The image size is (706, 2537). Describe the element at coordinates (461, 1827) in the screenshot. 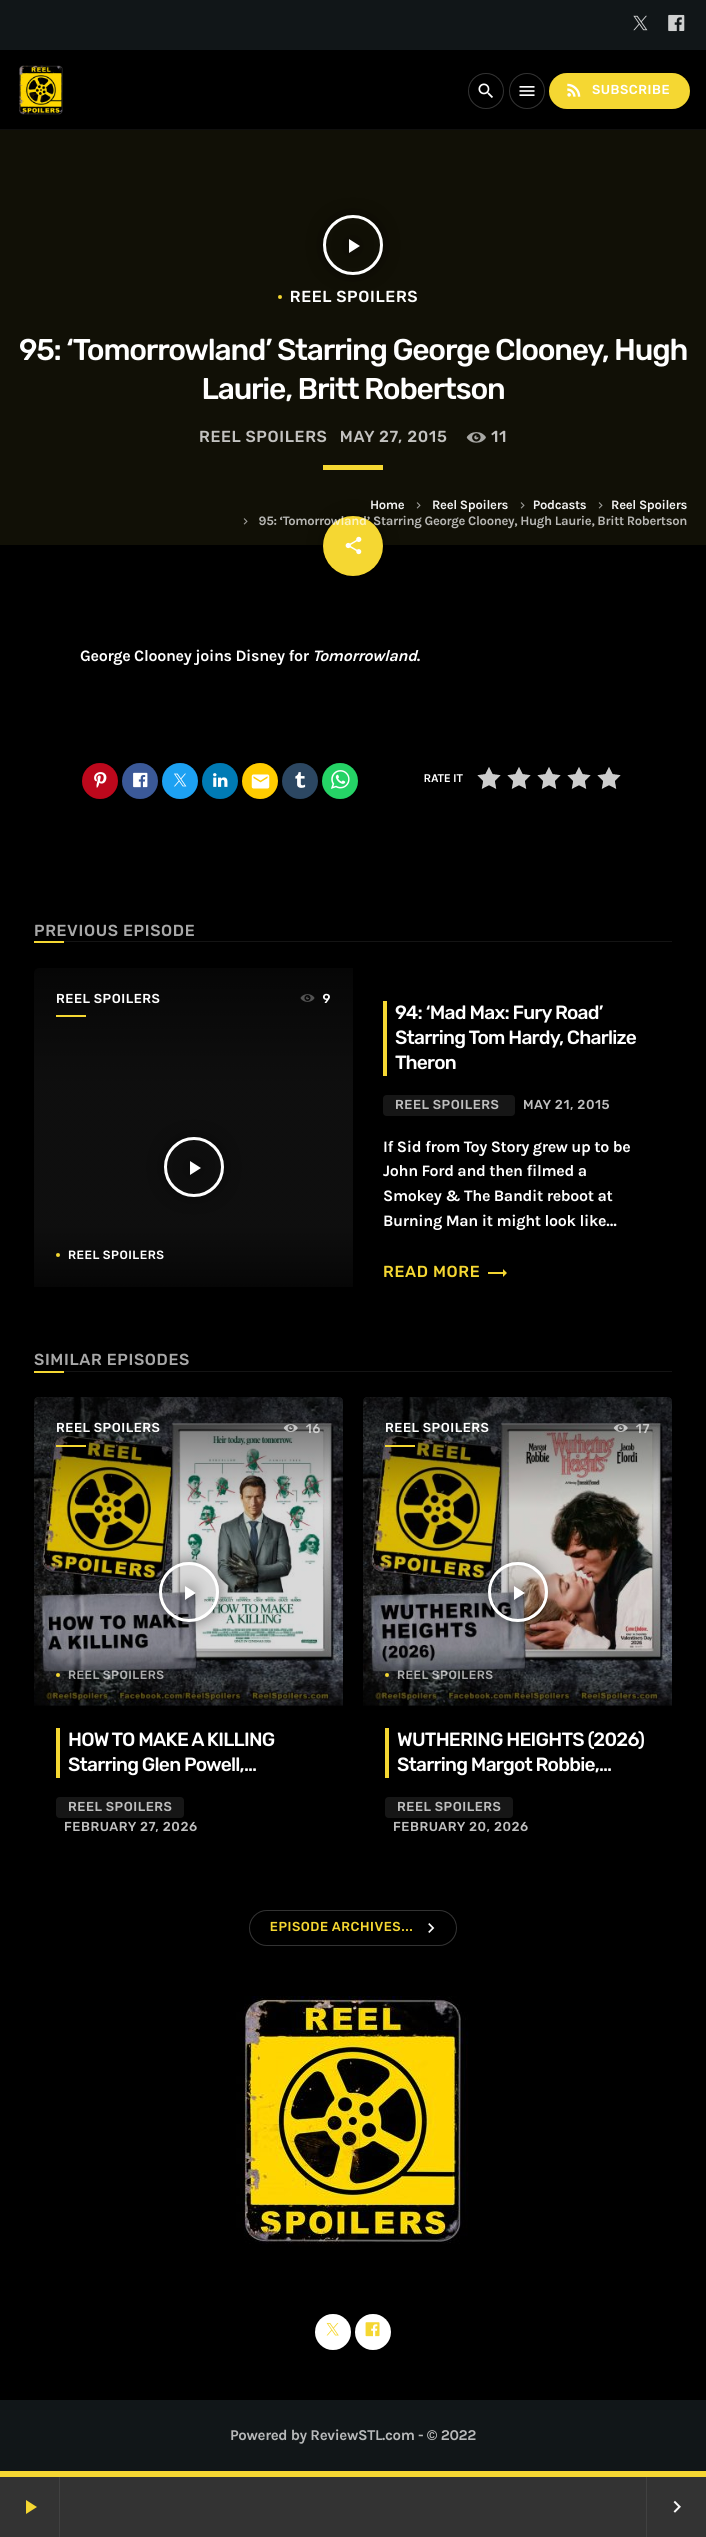

I see `February 20, 2026` at that location.